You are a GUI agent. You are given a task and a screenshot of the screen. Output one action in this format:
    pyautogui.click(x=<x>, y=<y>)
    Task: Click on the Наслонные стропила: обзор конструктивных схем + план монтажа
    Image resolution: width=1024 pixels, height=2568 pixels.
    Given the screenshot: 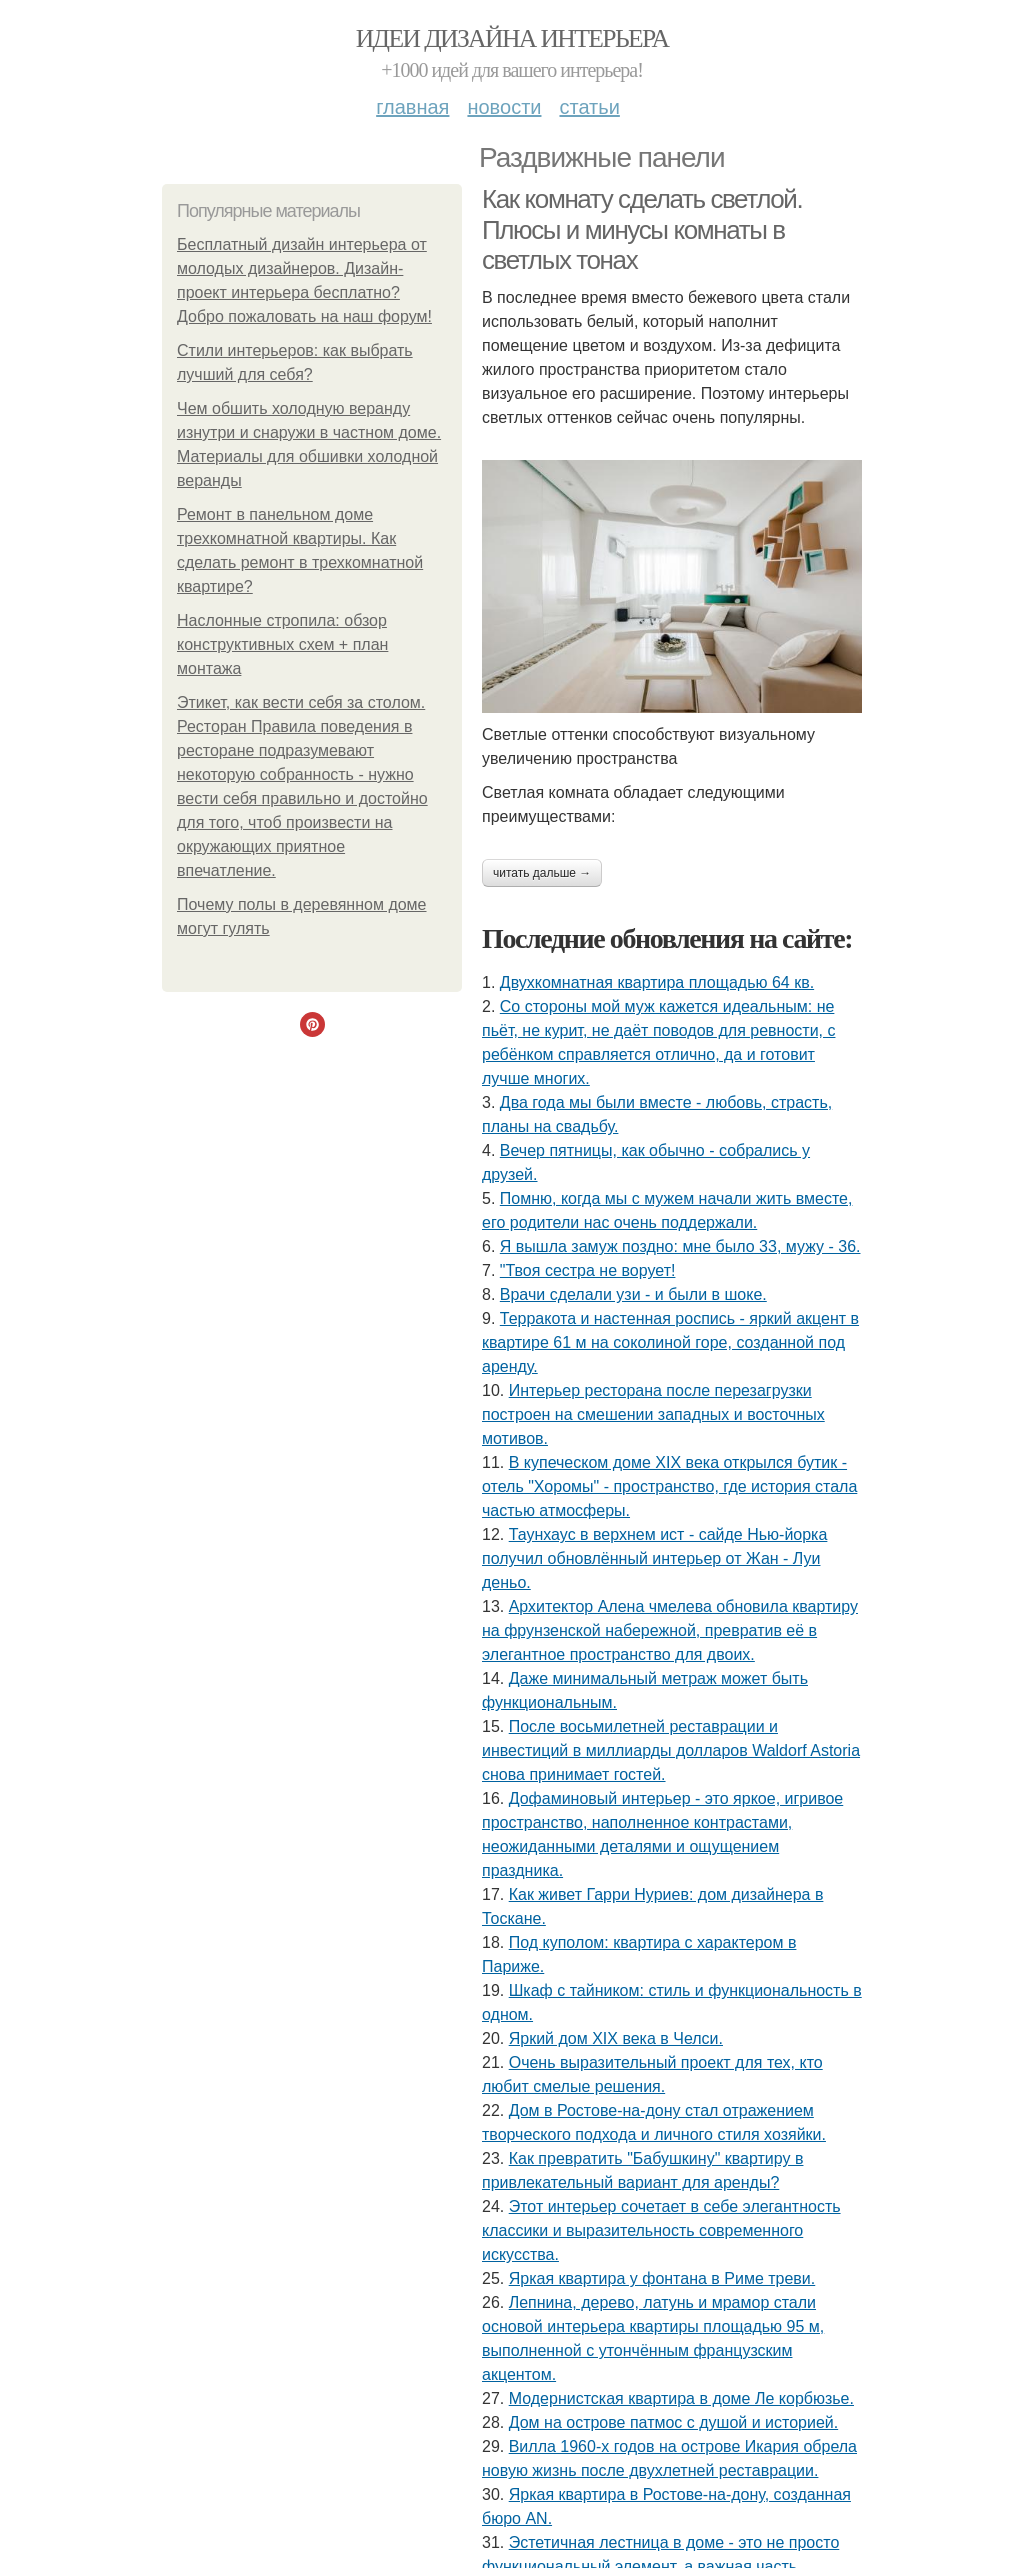 What is the action you would take?
    pyautogui.click(x=282, y=644)
    